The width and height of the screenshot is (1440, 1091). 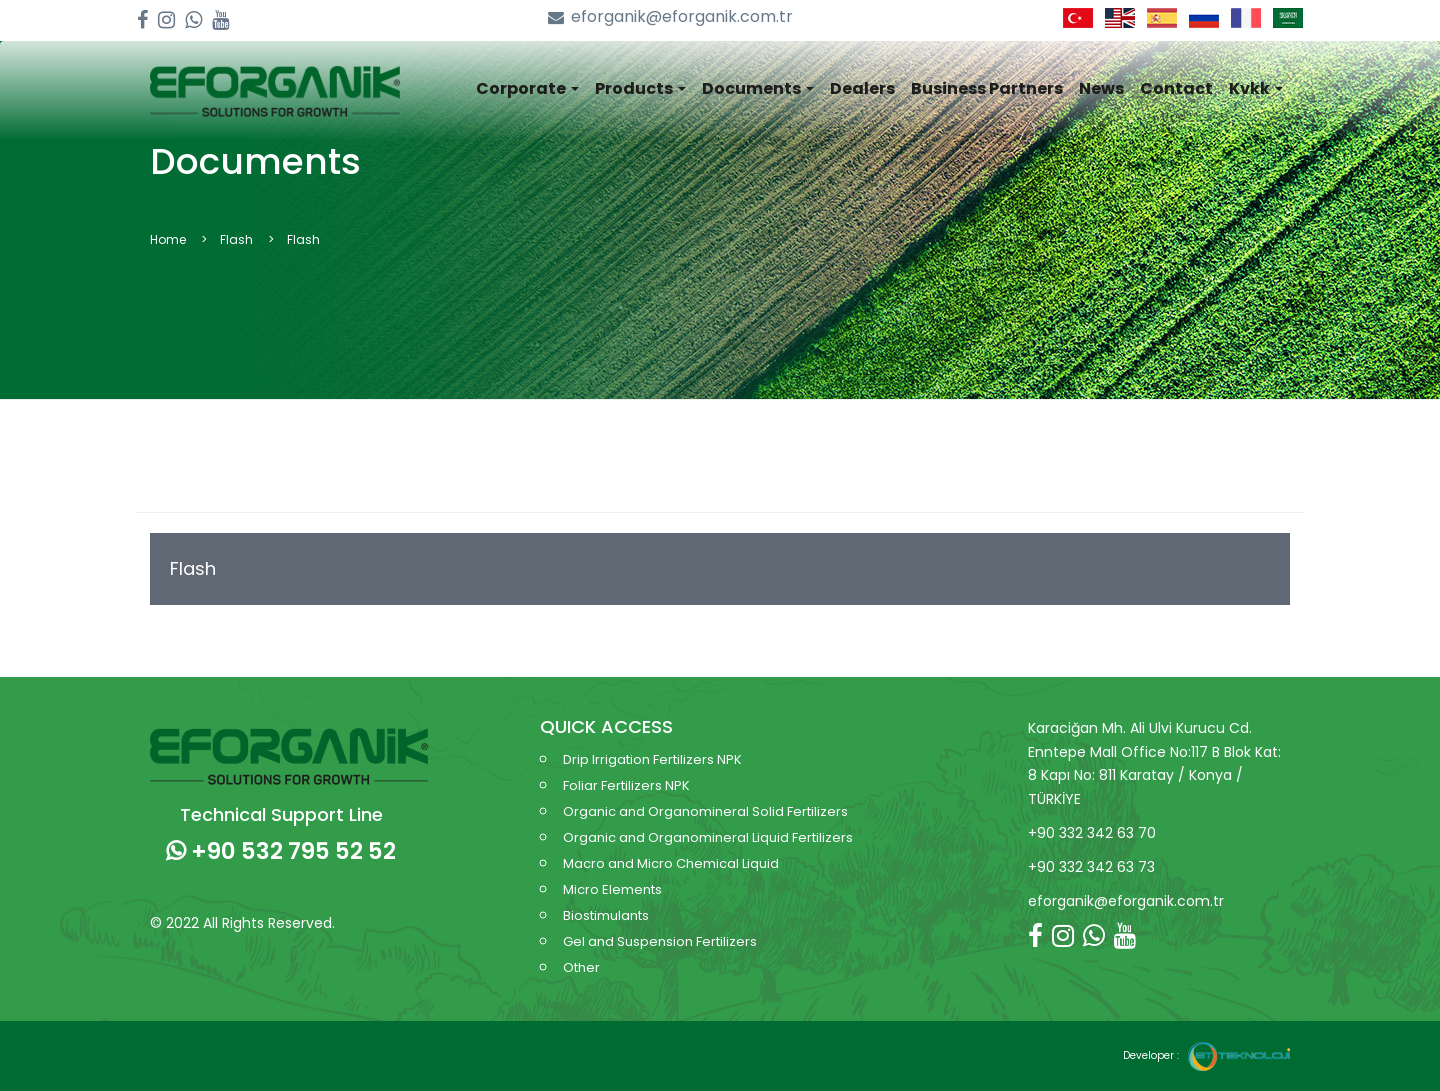 I want to click on Organic and Organomineral Liquid Fertilizers, so click(x=708, y=837).